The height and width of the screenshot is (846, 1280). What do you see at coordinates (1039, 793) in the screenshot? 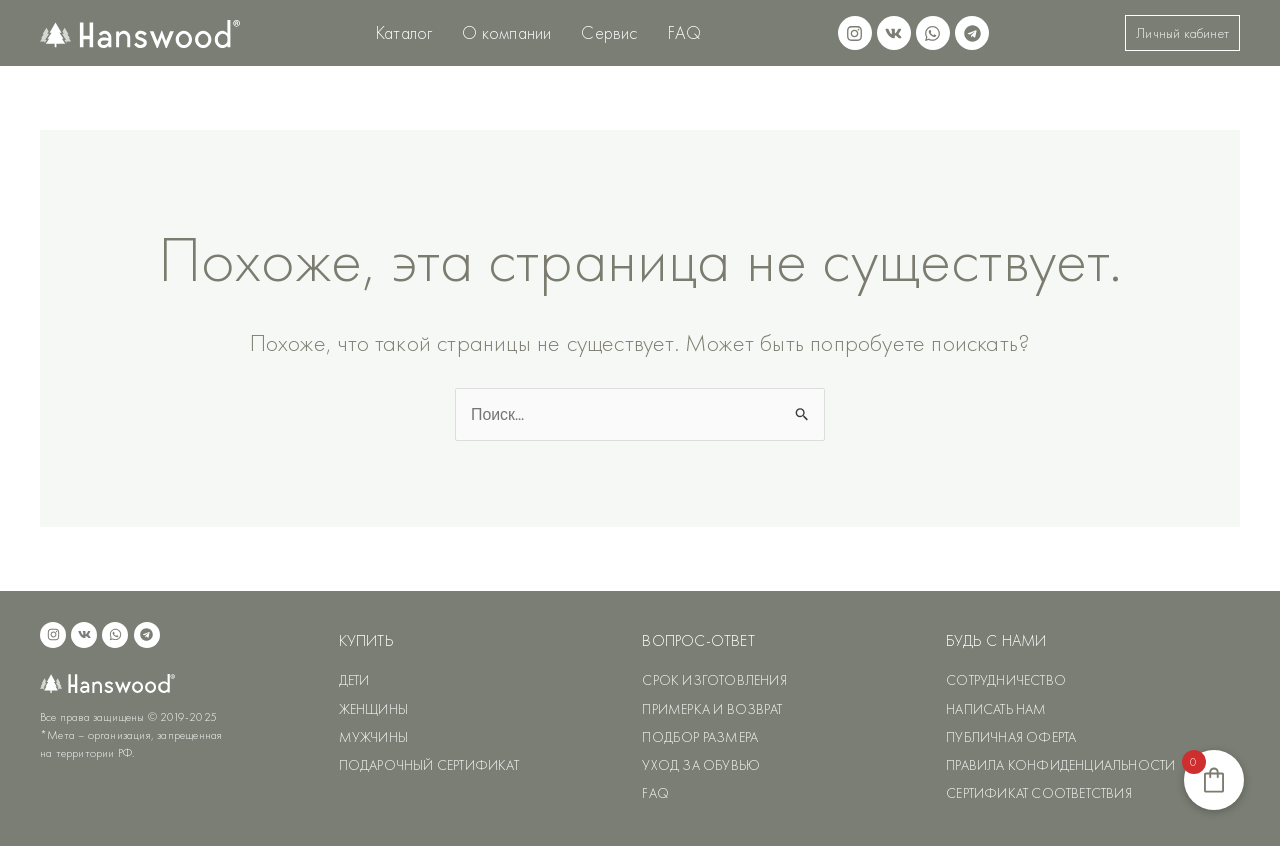
I see `СЕРТИФИКАТ СООТВЕТСТВИЯ` at bounding box center [1039, 793].